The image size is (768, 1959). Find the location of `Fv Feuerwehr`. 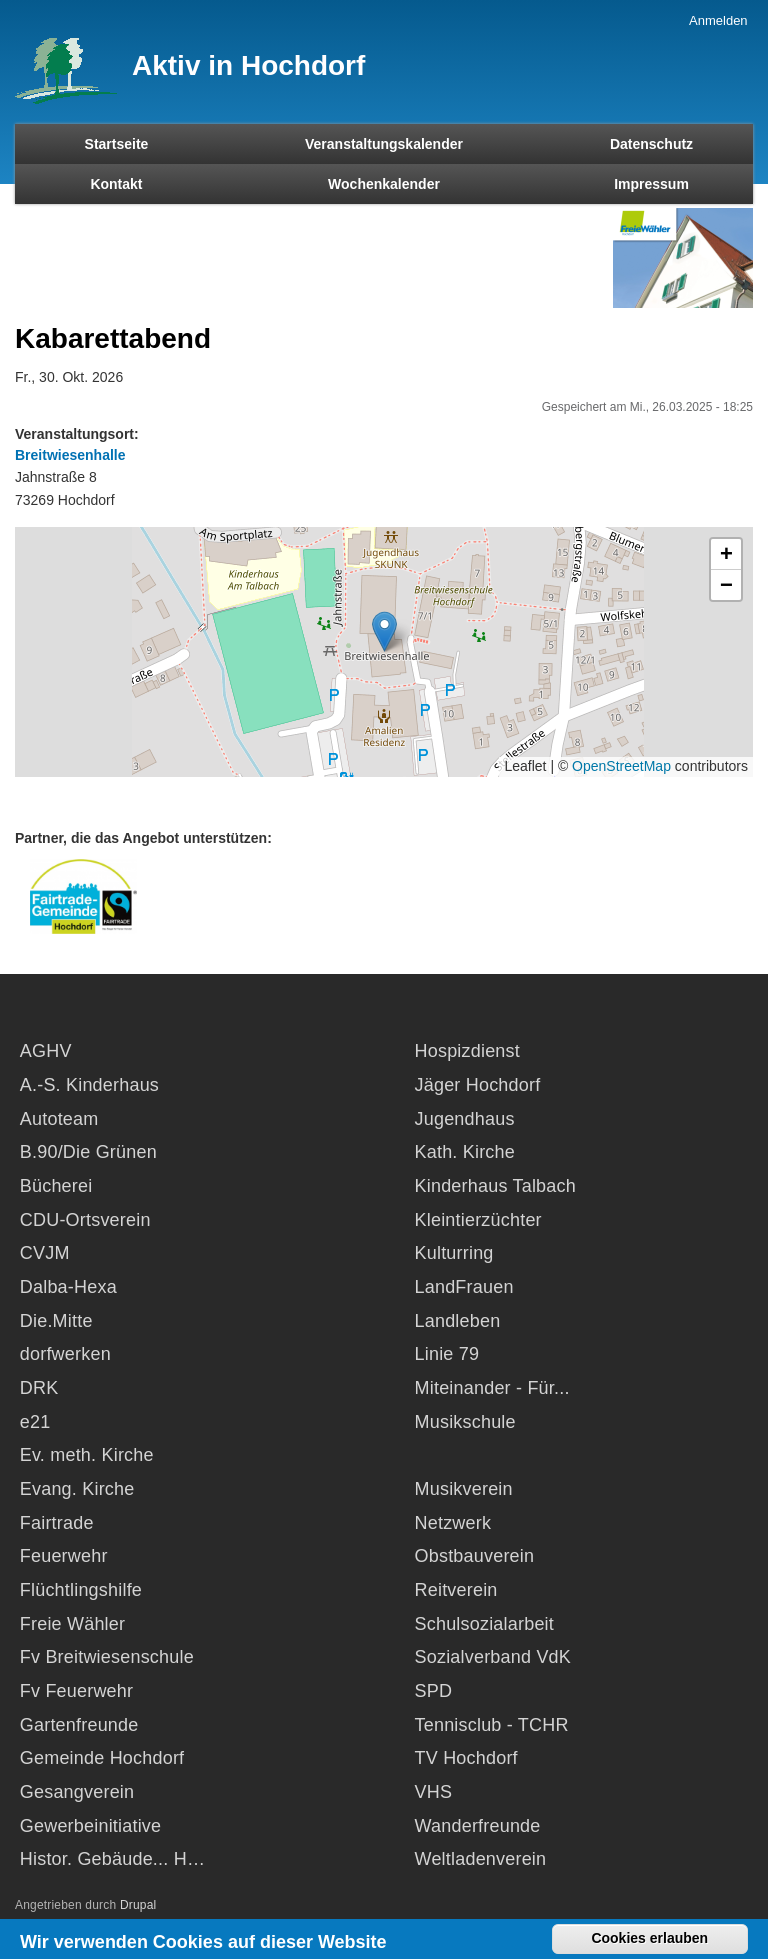

Fv Feuerwehr is located at coordinates (76, 1691).